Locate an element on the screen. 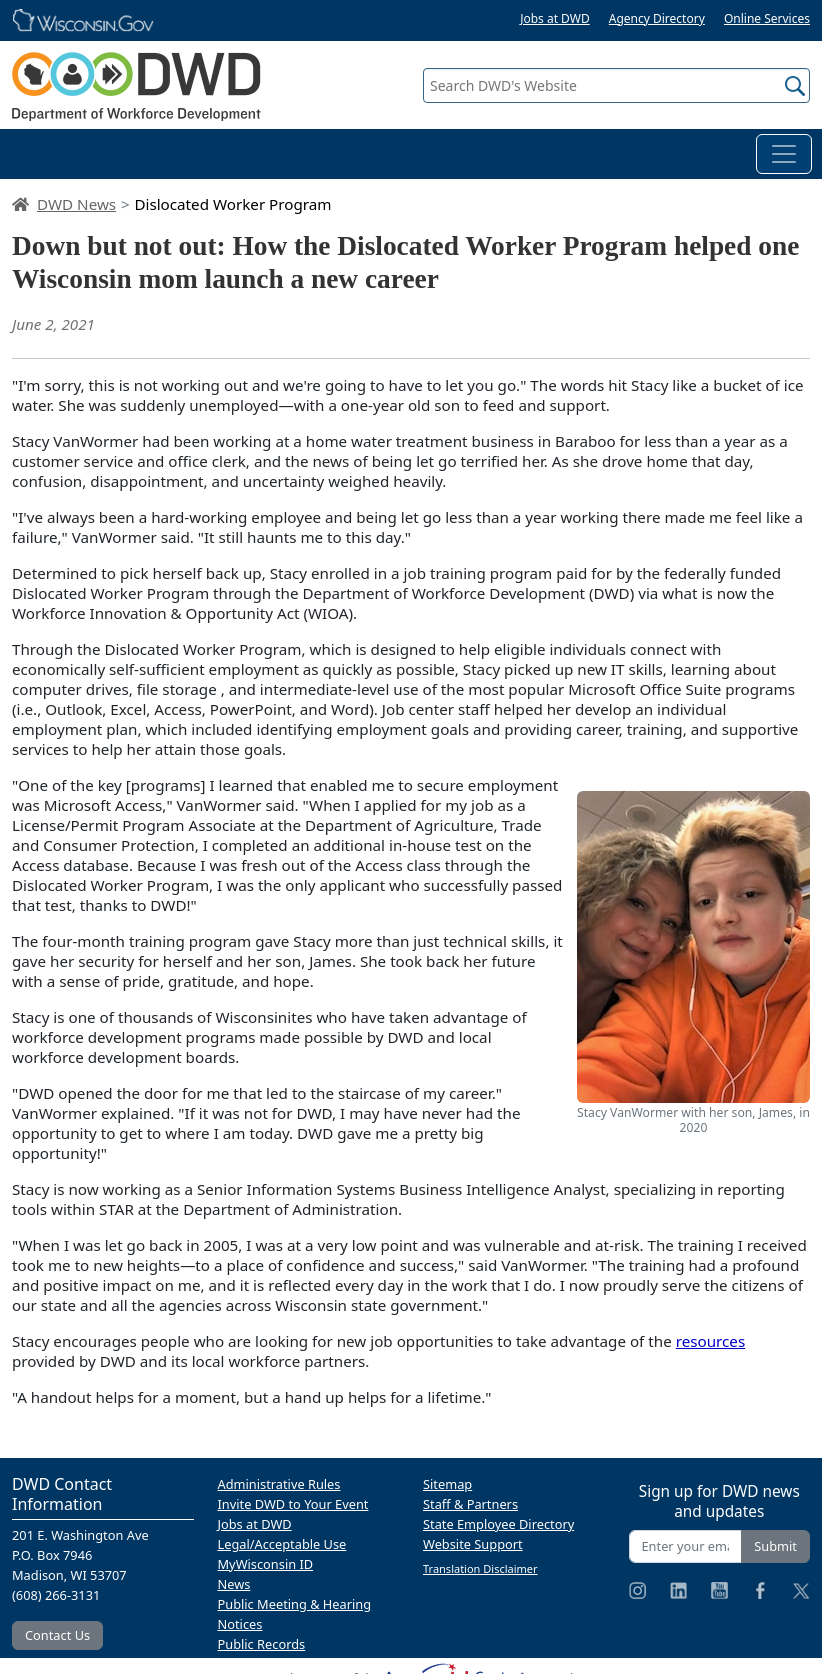 The height and width of the screenshot is (1674, 822). [Enter your email address] is located at coordinates (686, 1546).